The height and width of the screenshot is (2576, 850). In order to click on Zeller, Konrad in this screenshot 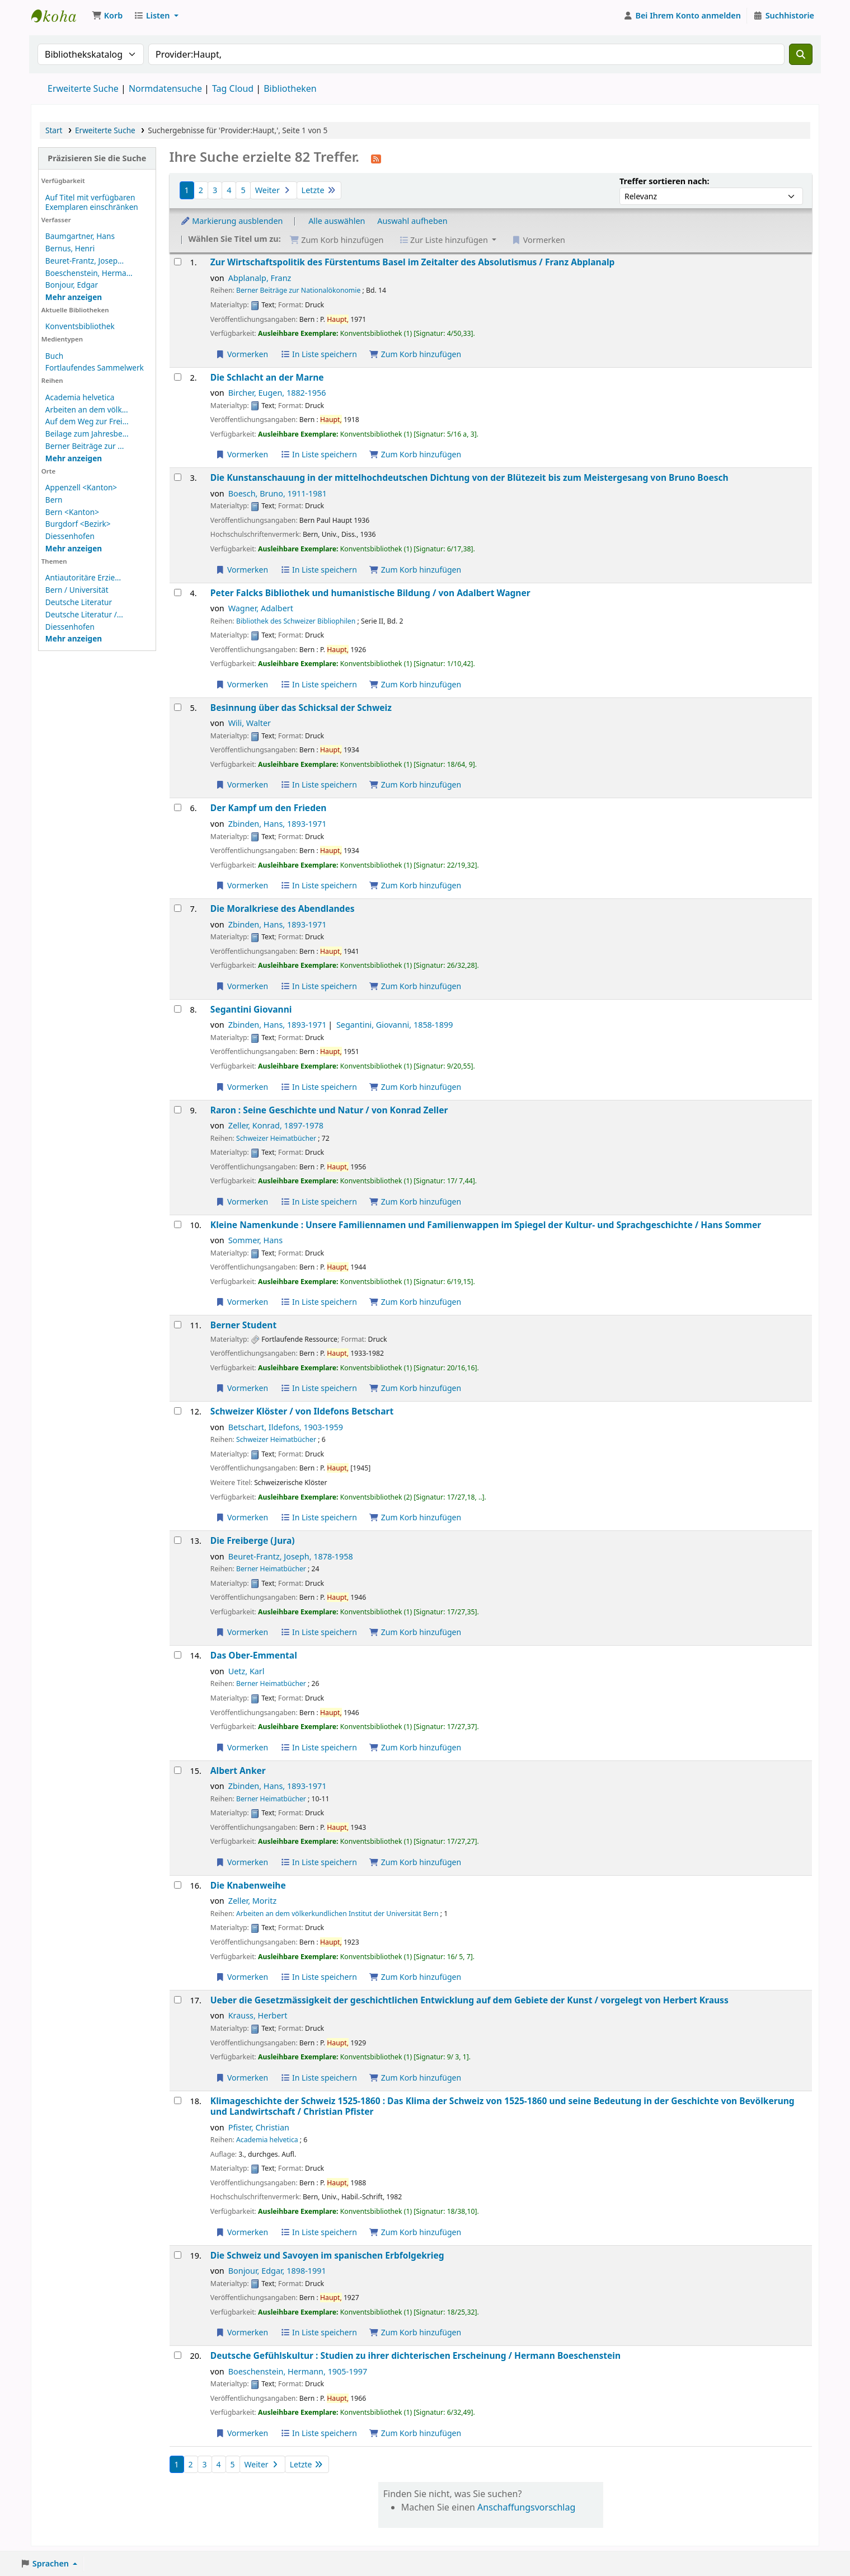, I will do `click(275, 1125)`.